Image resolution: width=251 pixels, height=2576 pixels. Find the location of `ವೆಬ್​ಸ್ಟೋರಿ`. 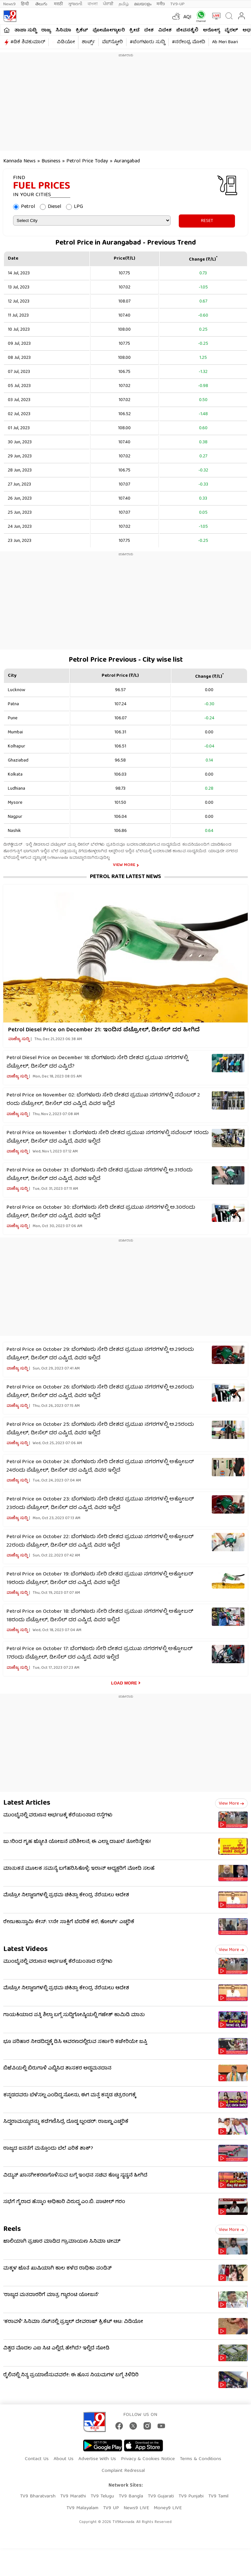

ವೆಬ್​ಸ್ಟೋರಿ is located at coordinates (112, 42).